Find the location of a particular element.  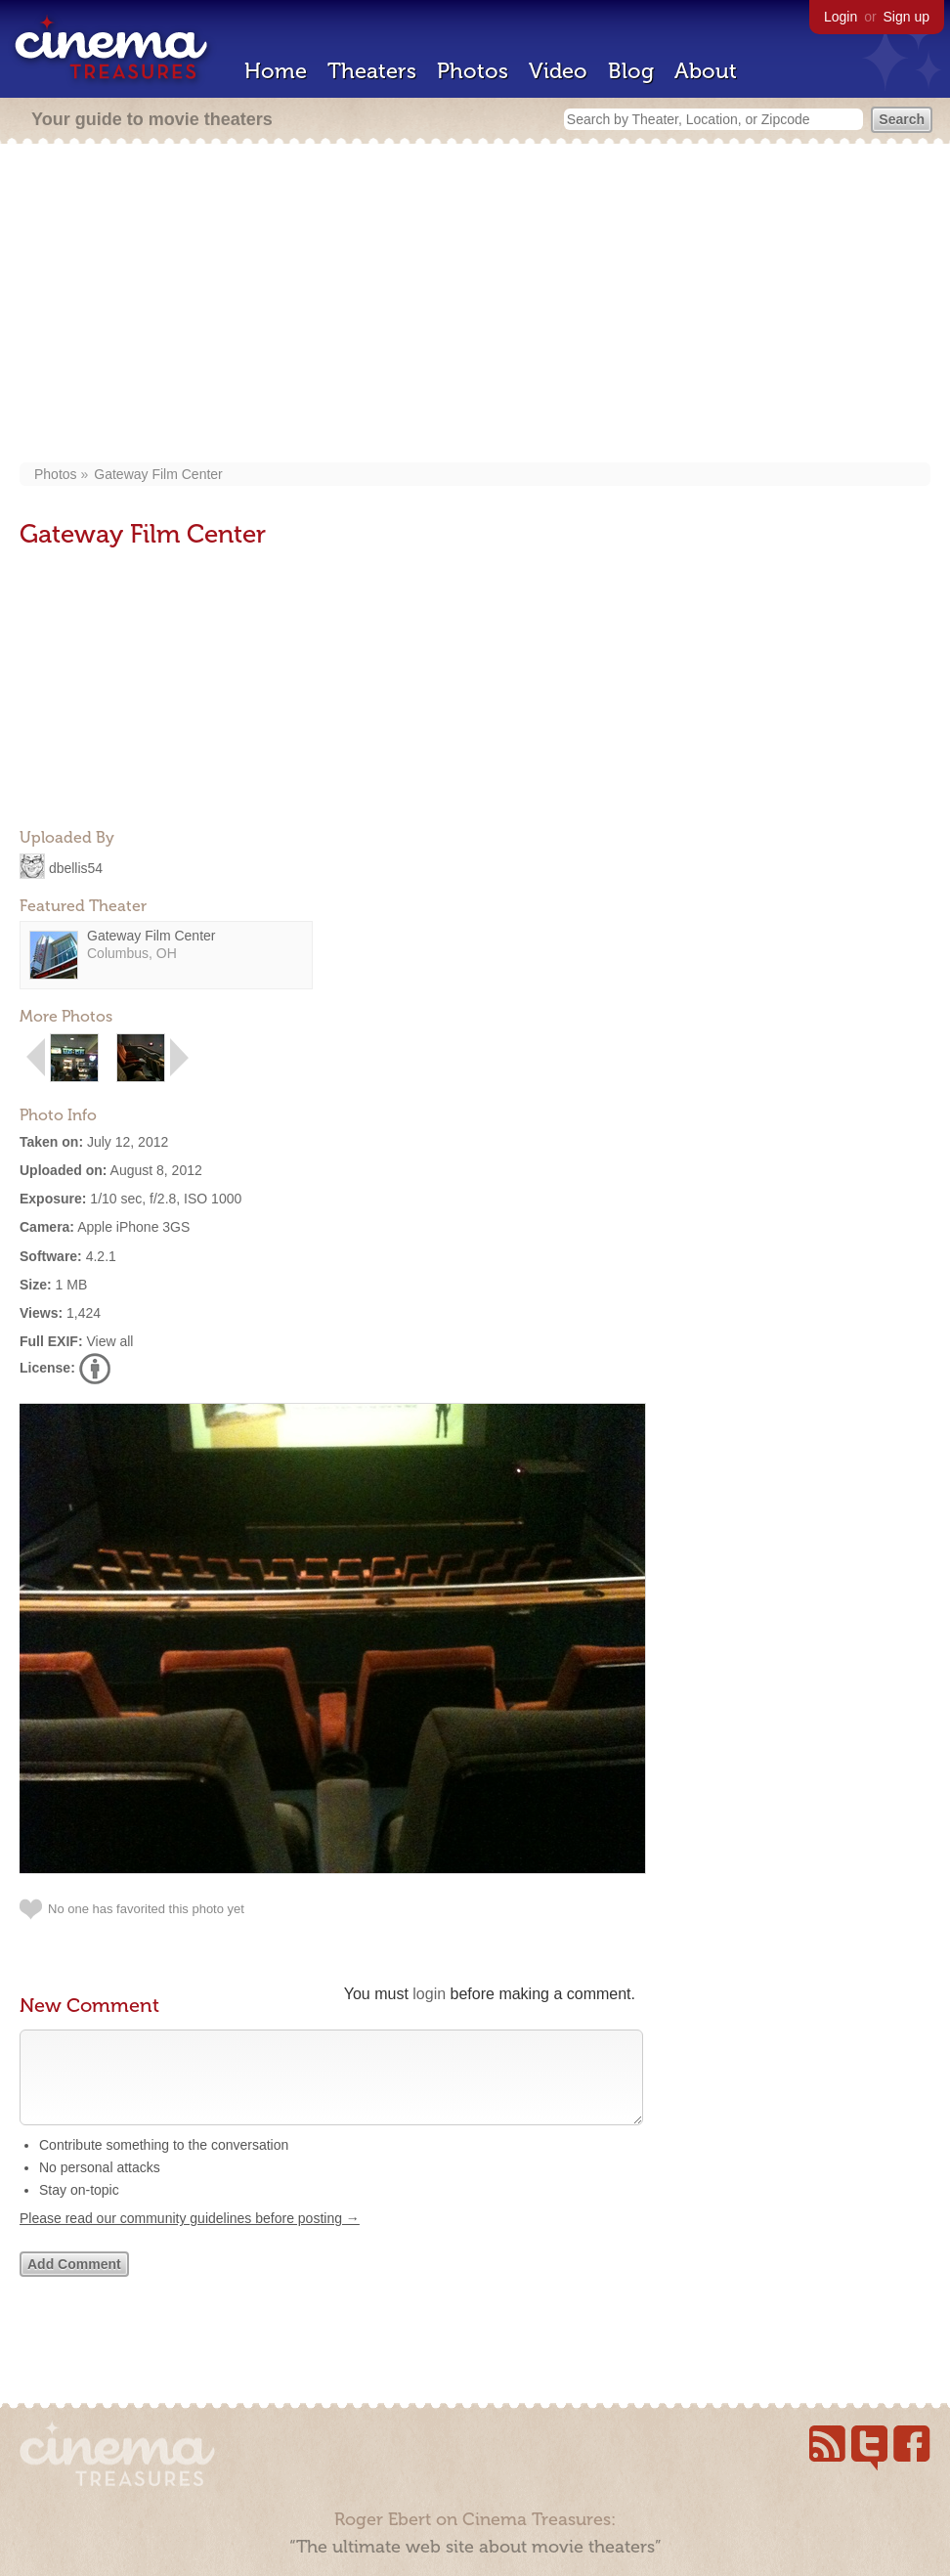

Gateway Film Center is located at coordinates (158, 474).